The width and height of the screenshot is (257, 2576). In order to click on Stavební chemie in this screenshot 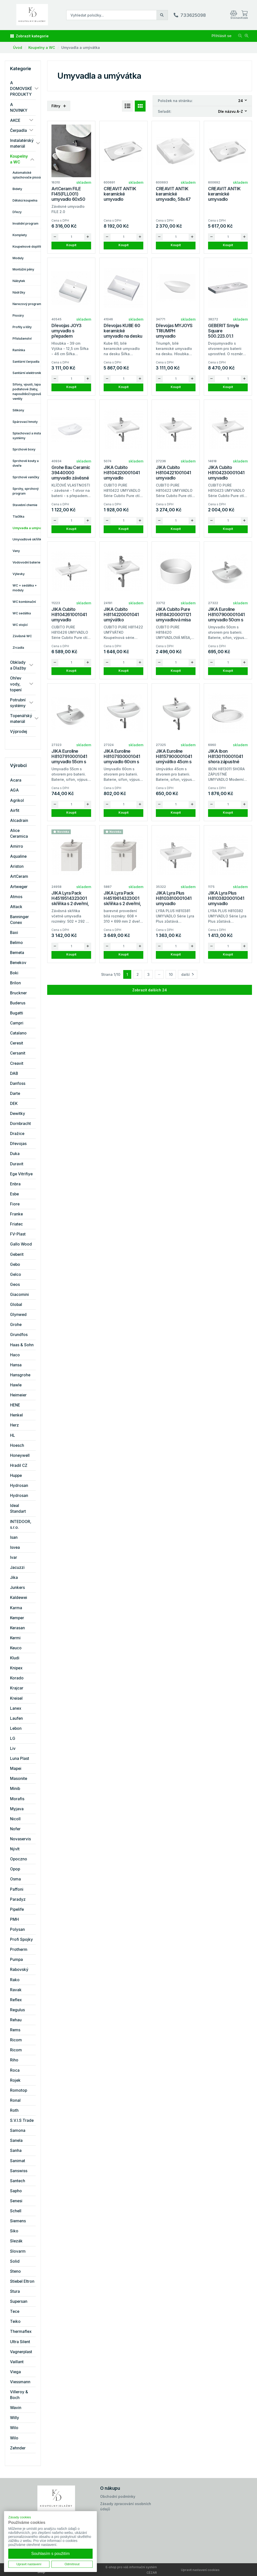, I will do `click(25, 505)`.